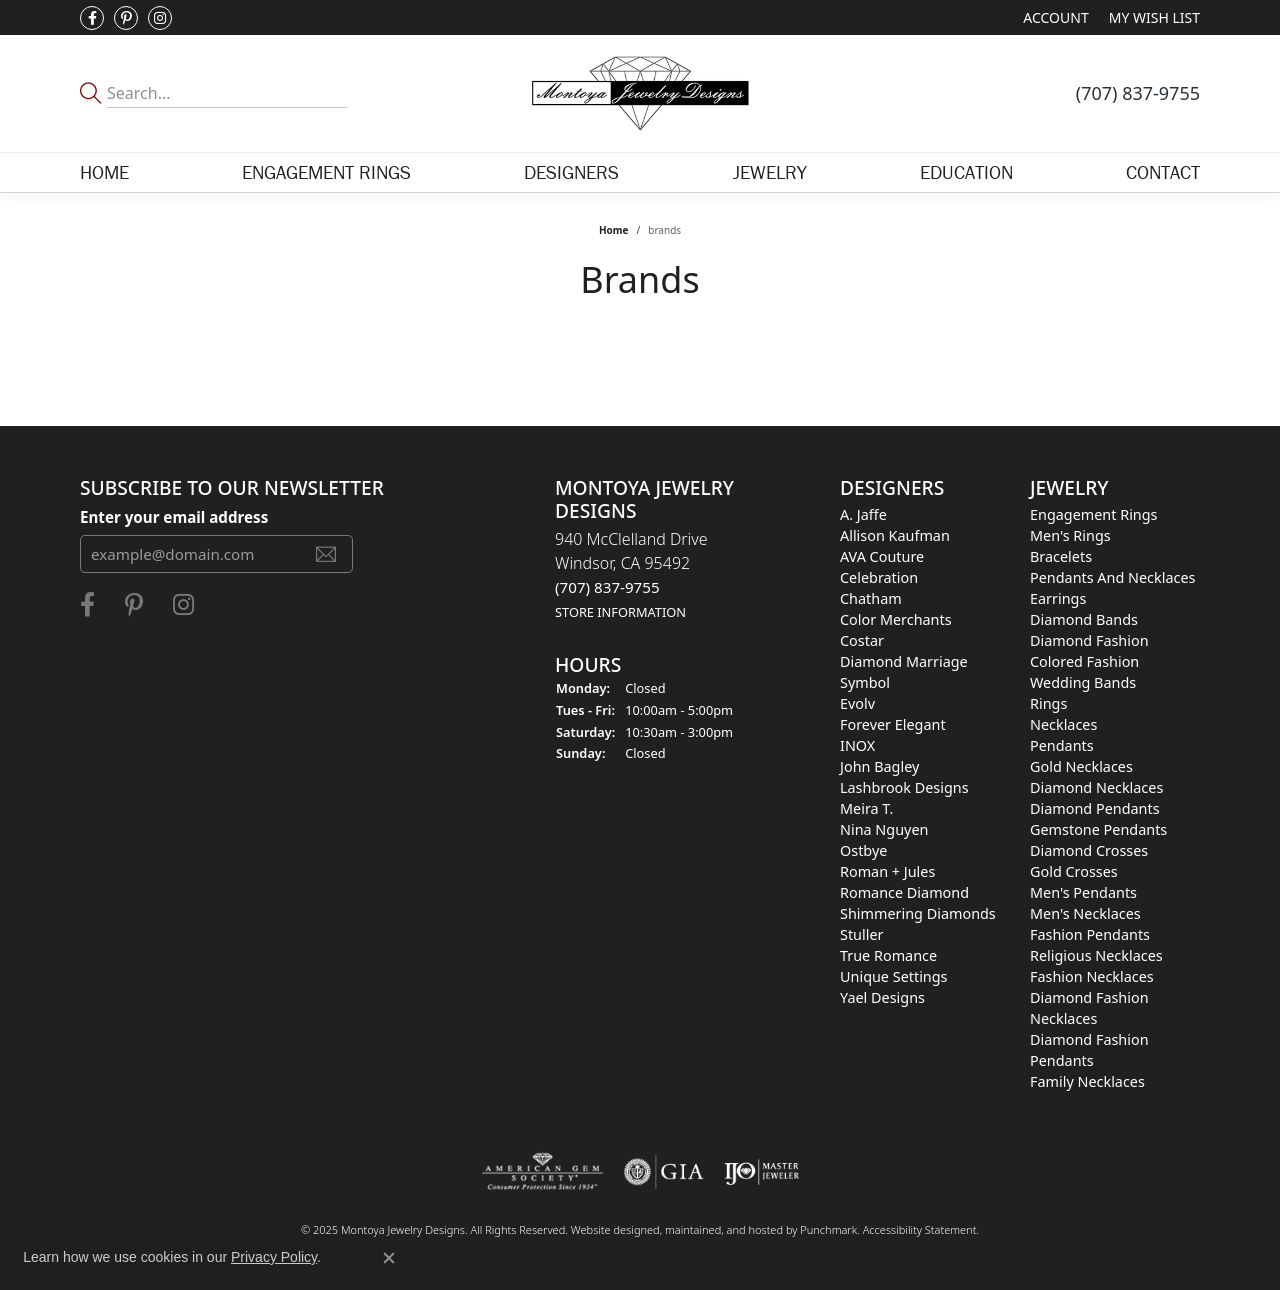  Describe the element at coordinates (1087, 1081) in the screenshot. I see `Family Necklaces [menuitem]` at that location.